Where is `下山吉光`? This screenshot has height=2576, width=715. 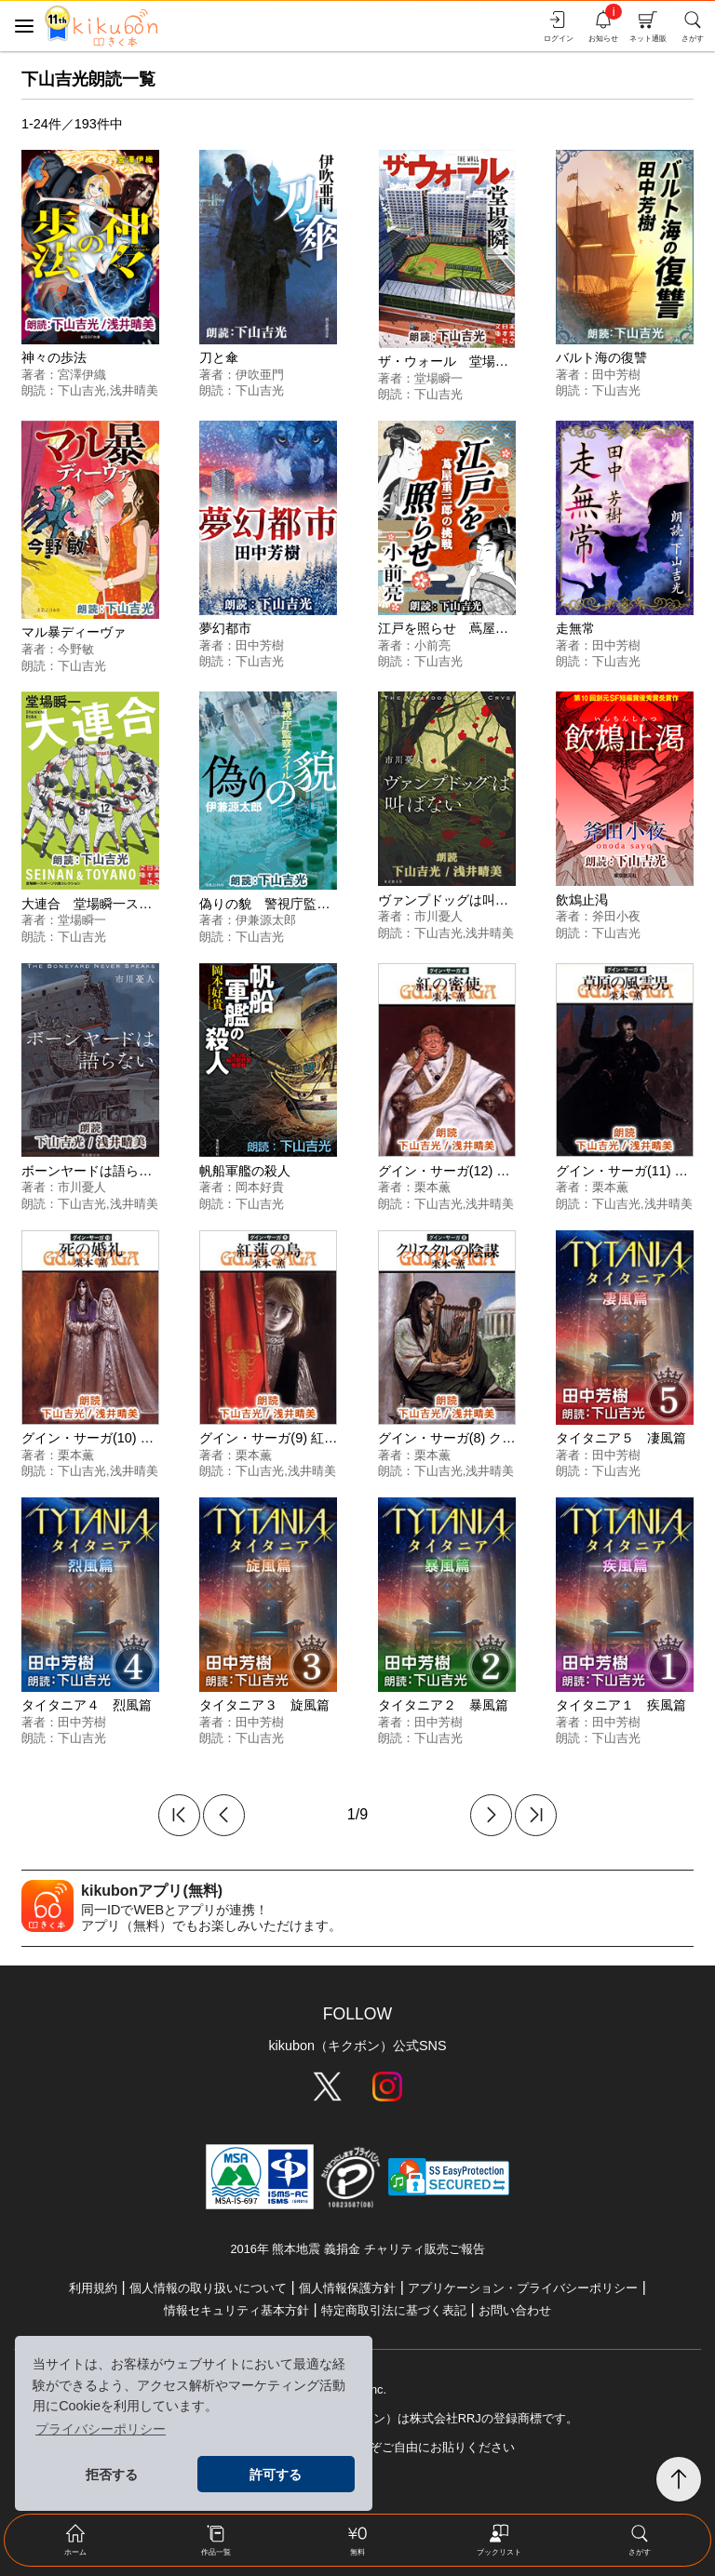 下山吉光 is located at coordinates (82, 390).